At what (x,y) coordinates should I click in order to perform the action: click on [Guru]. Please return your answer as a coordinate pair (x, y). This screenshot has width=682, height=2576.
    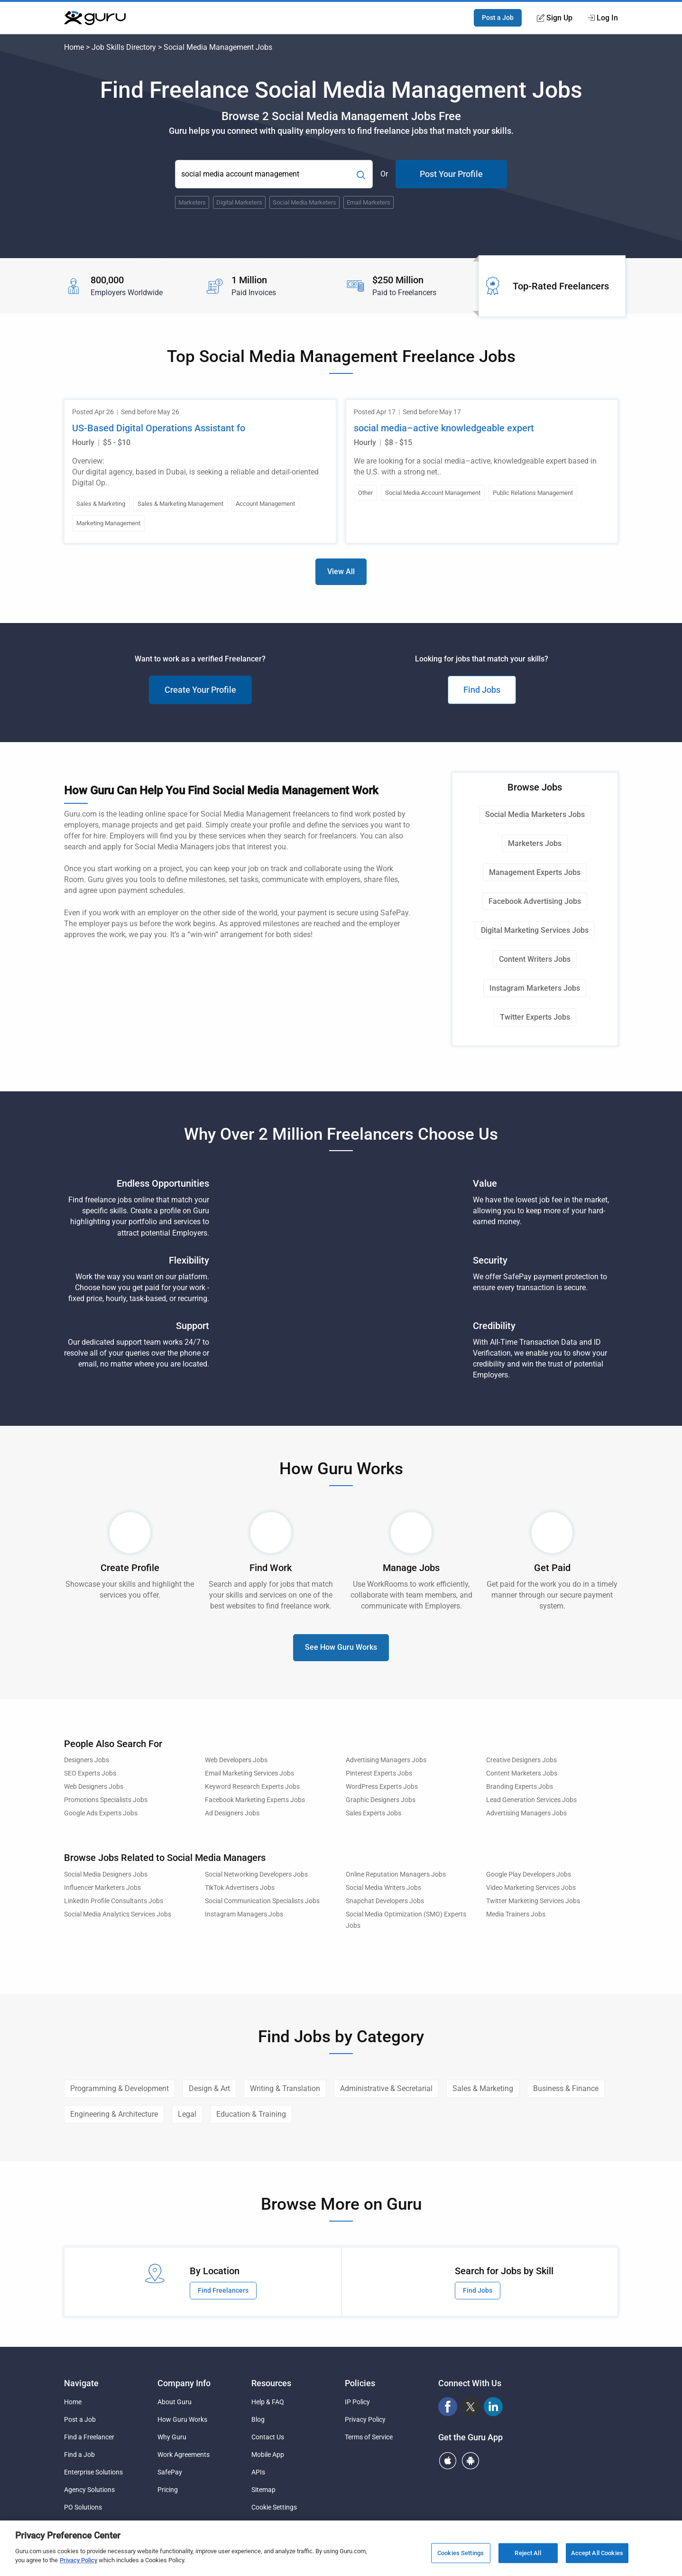
    Looking at the image, I should click on (95, 18).